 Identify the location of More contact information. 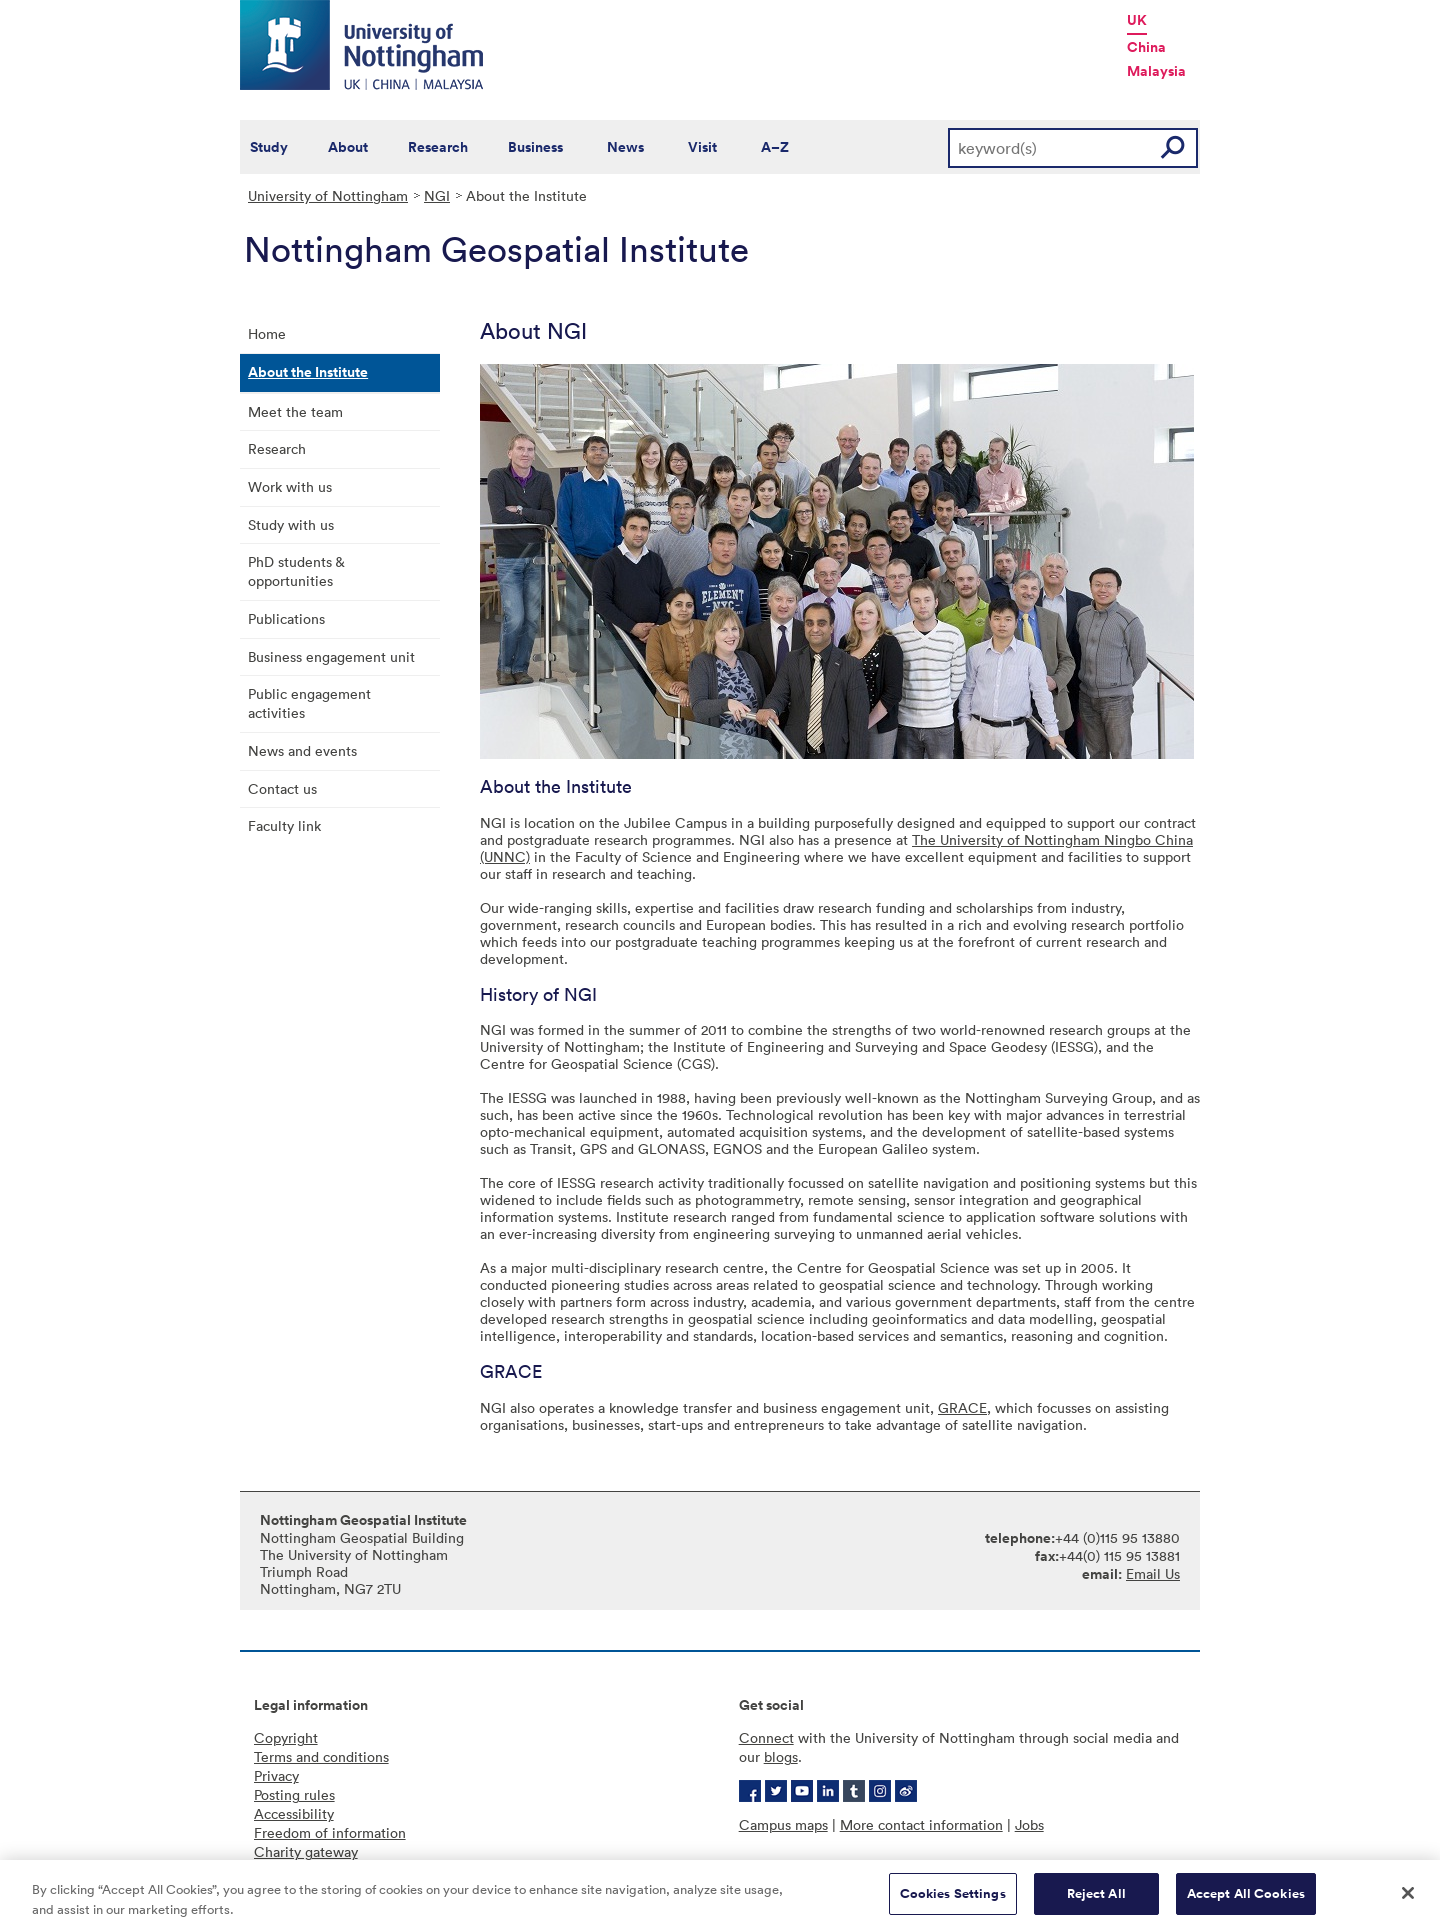
(921, 1824).